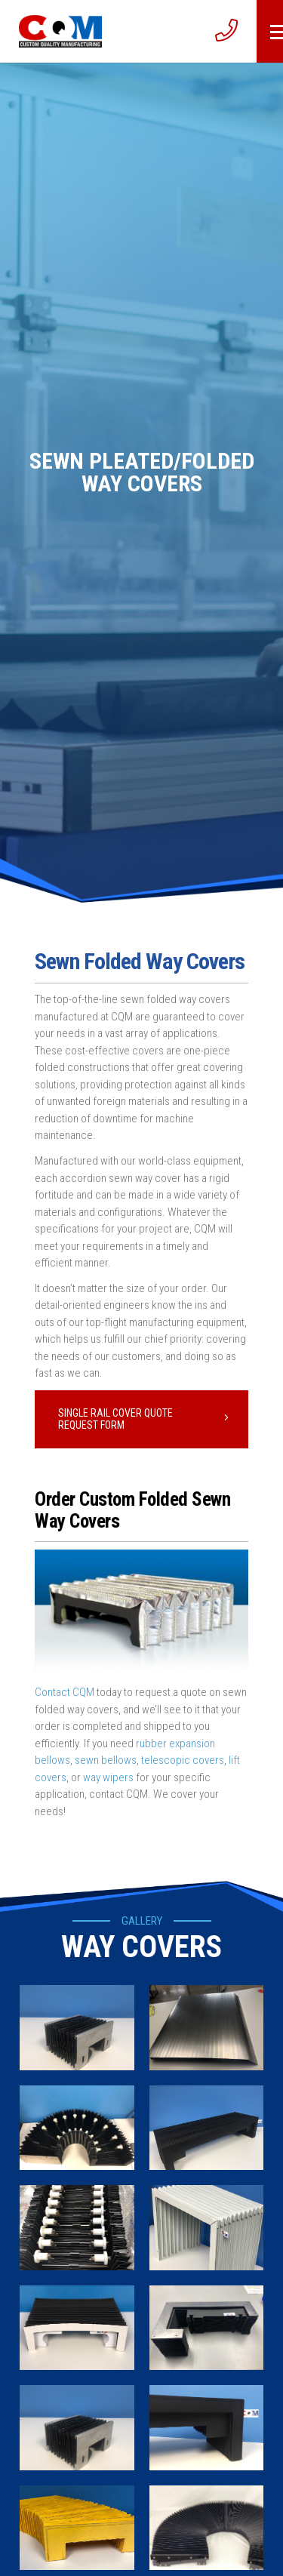 The height and width of the screenshot is (2576, 283). What do you see at coordinates (108, 1777) in the screenshot?
I see `way wipers` at bounding box center [108, 1777].